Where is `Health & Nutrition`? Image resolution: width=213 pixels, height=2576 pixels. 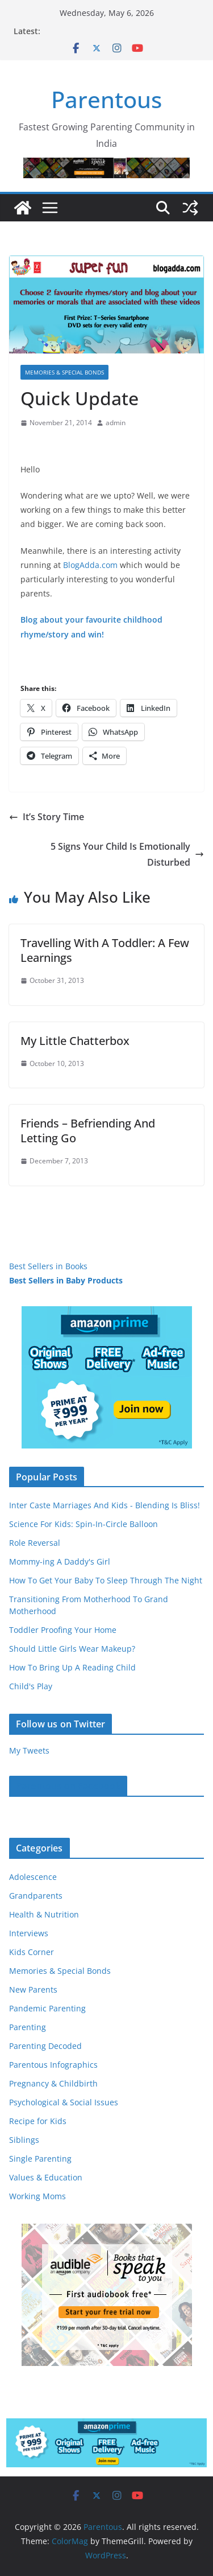
Health & Nutrition is located at coordinates (44, 1914).